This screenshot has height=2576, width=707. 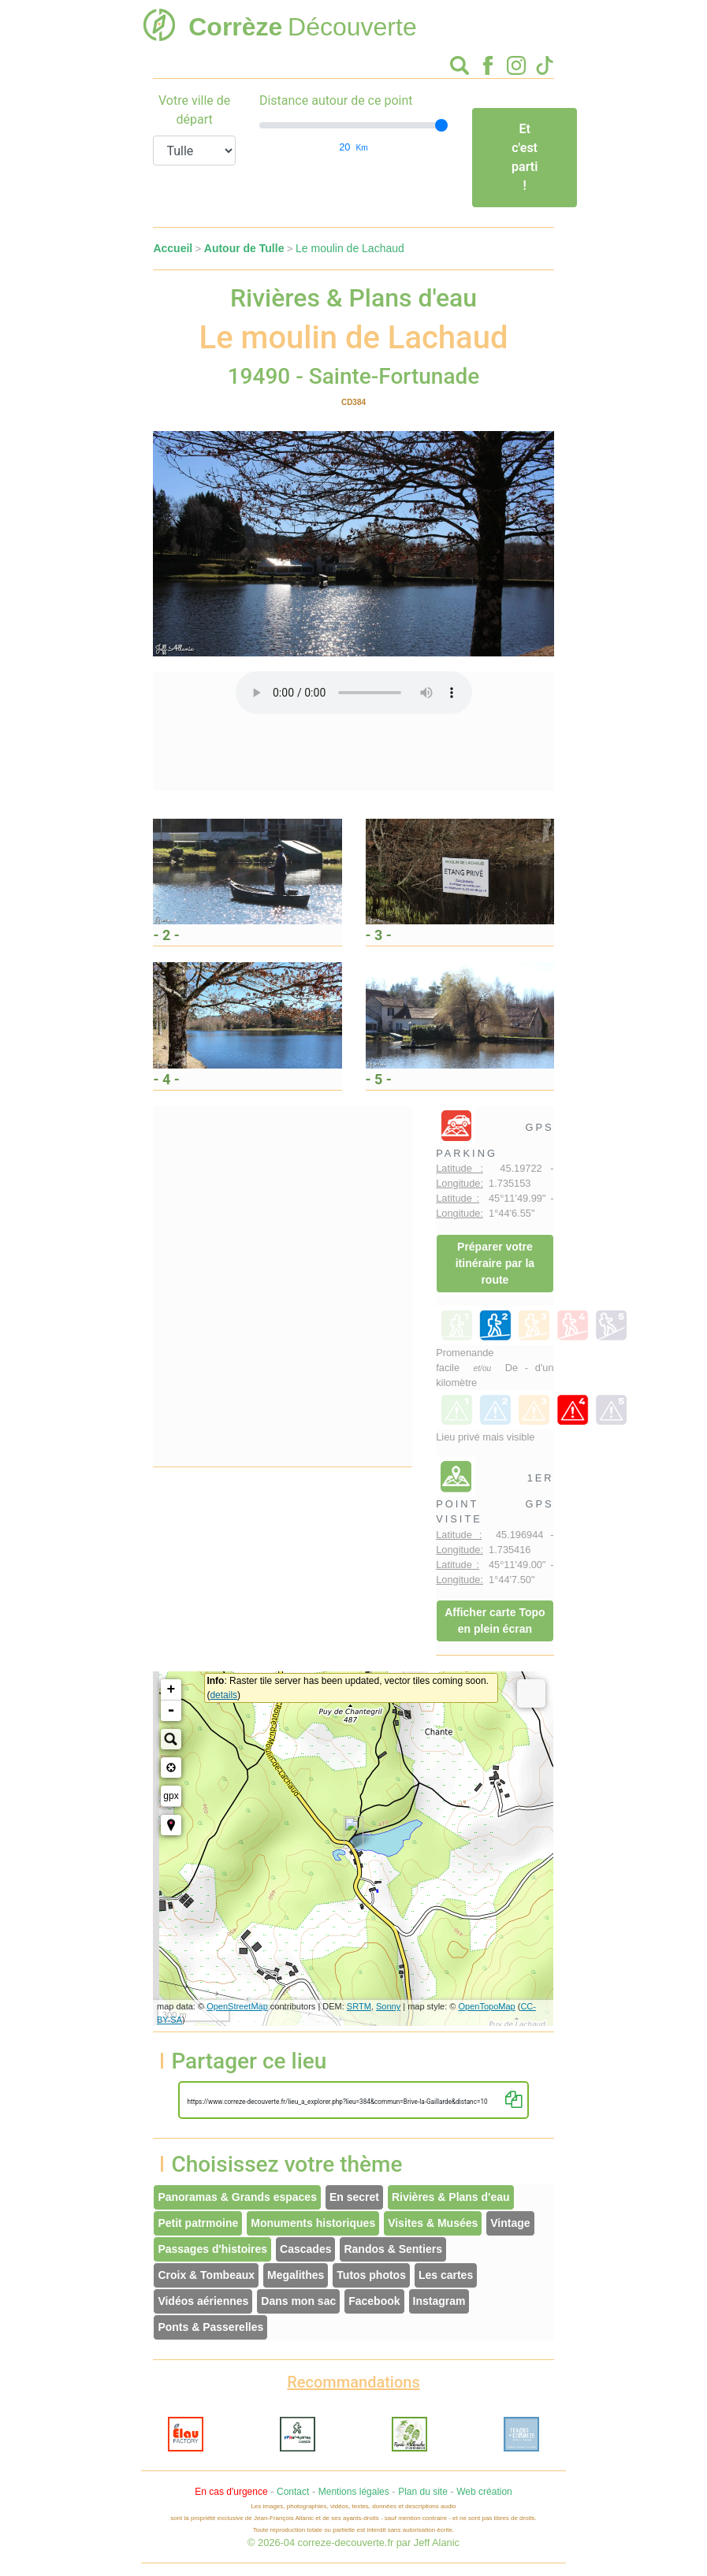 I want to click on Cascades, so click(x=305, y=2249).